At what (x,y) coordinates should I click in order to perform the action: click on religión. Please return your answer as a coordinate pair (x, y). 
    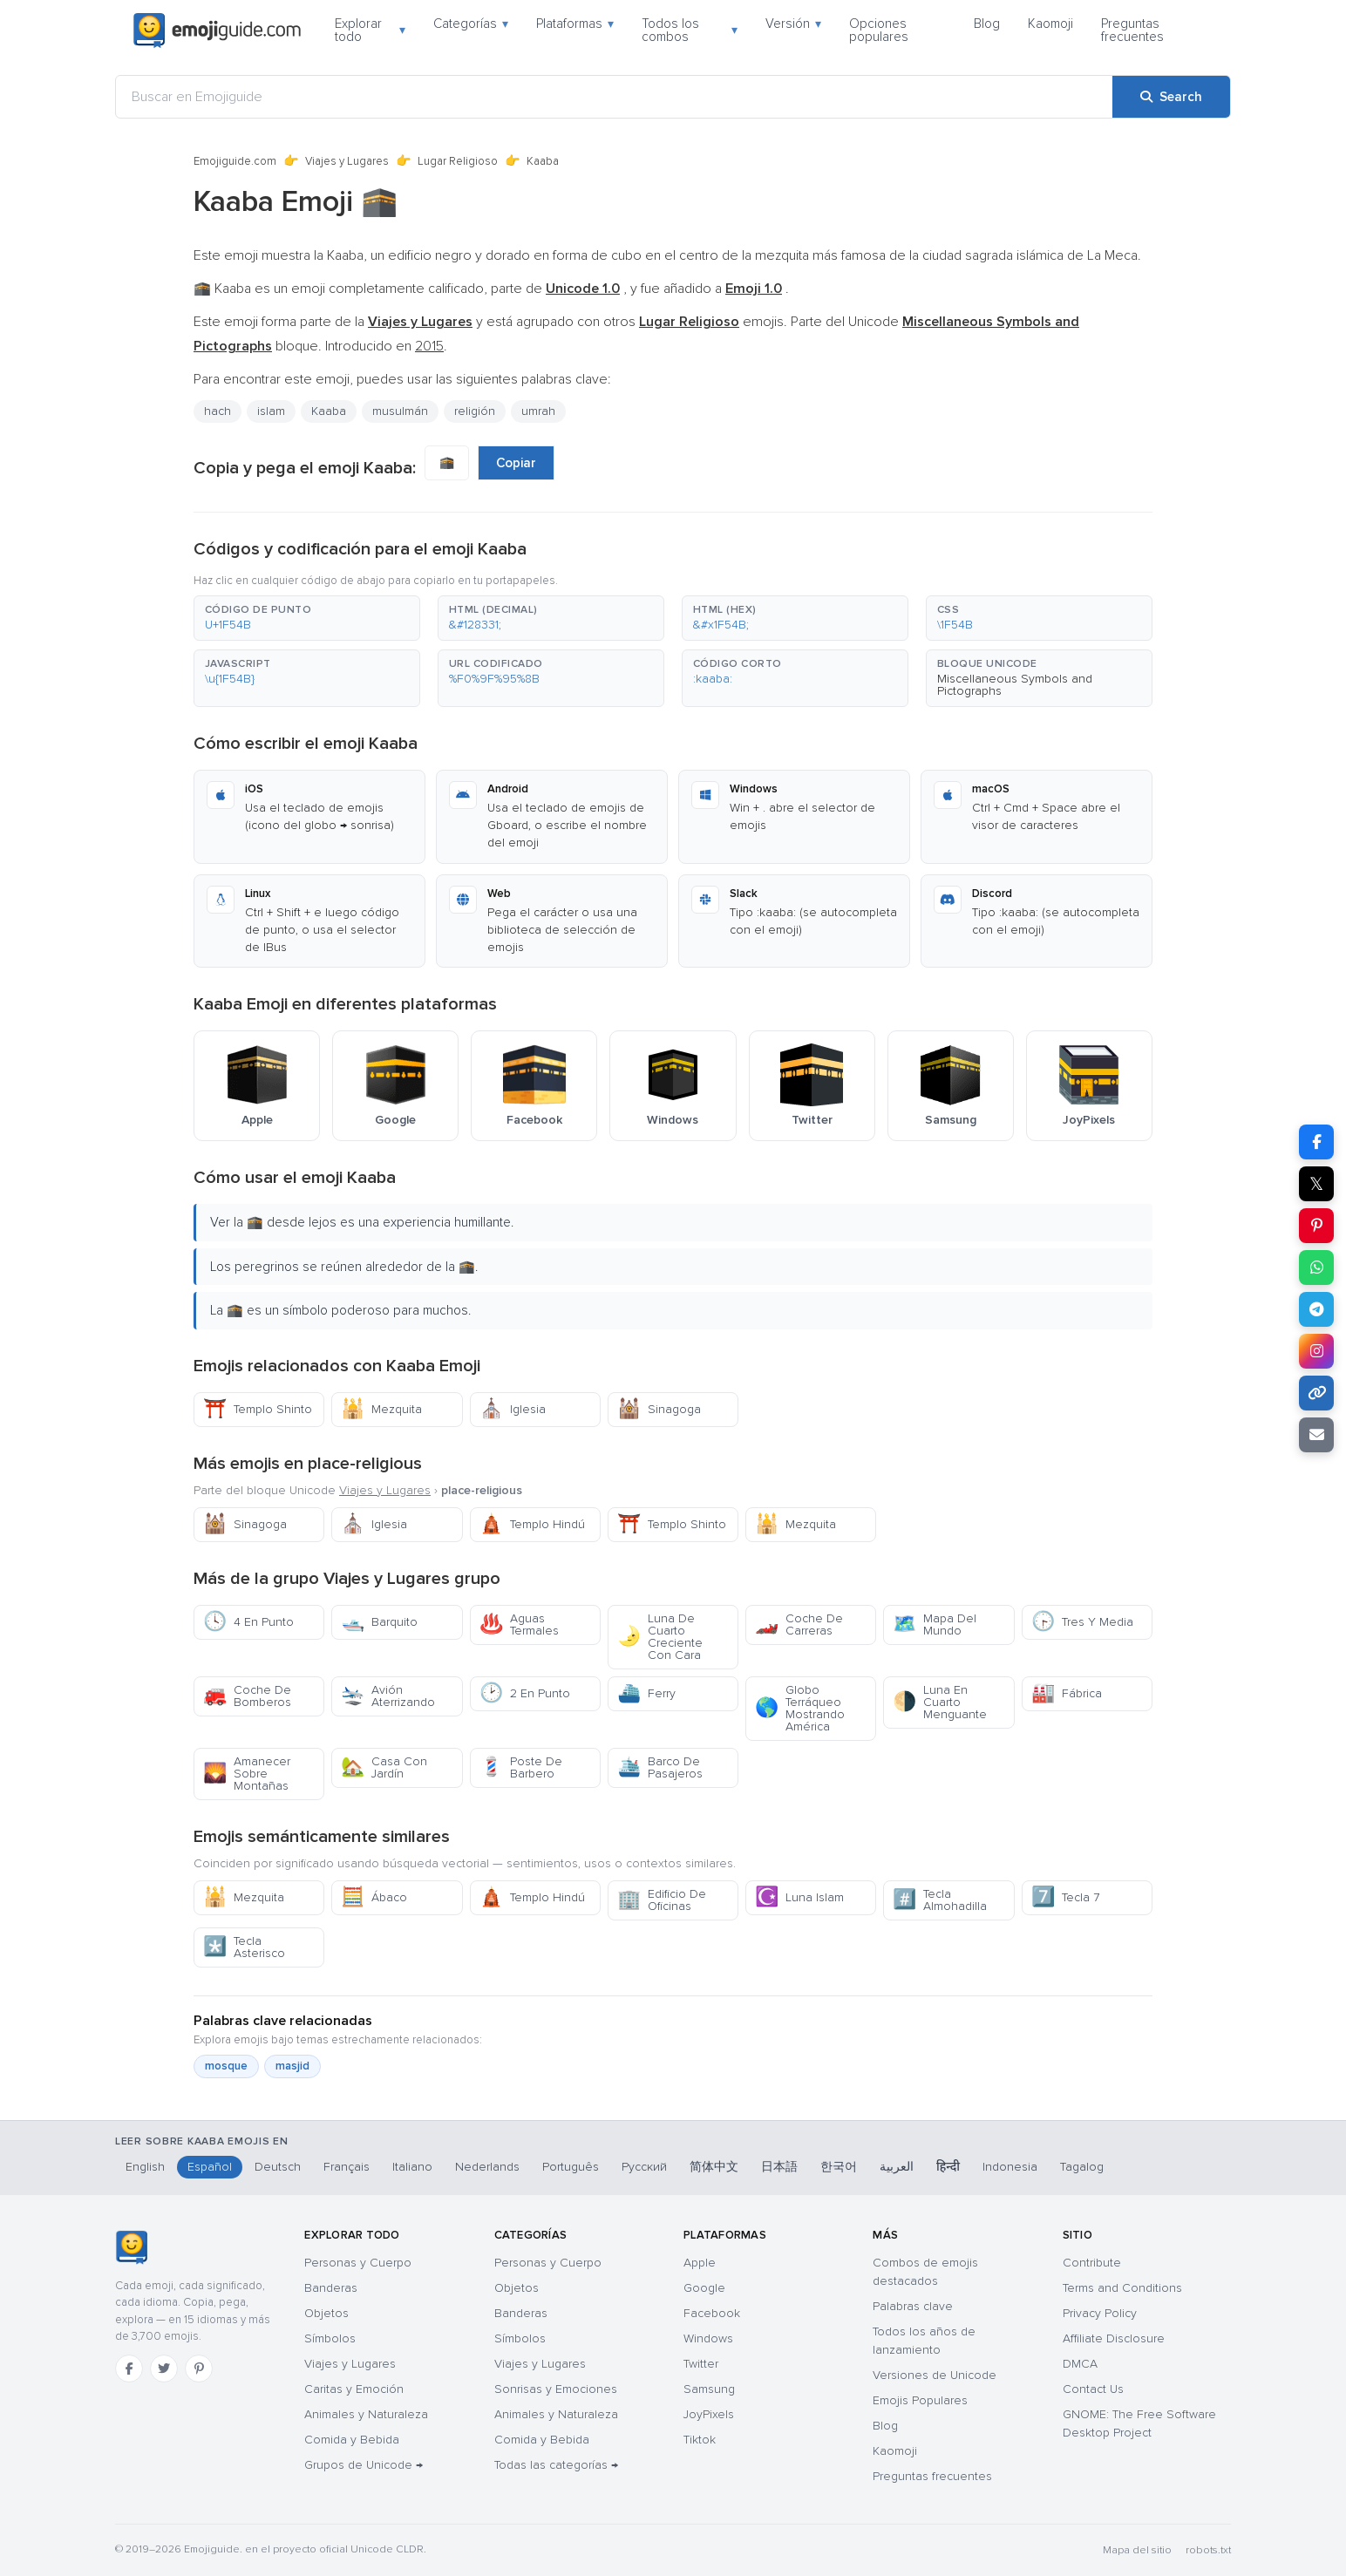
    Looking at the image, I should click on (474, 411).